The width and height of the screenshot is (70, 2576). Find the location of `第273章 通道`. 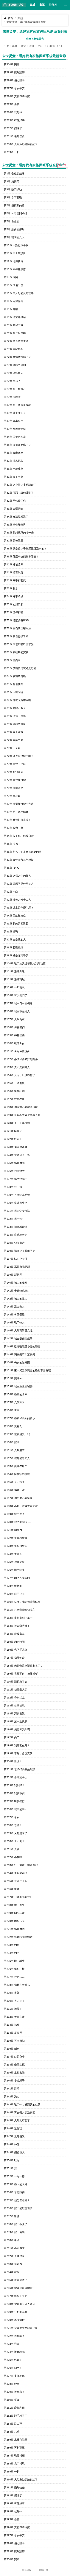

第273章 通道 is located at coordinates (11, 2343).